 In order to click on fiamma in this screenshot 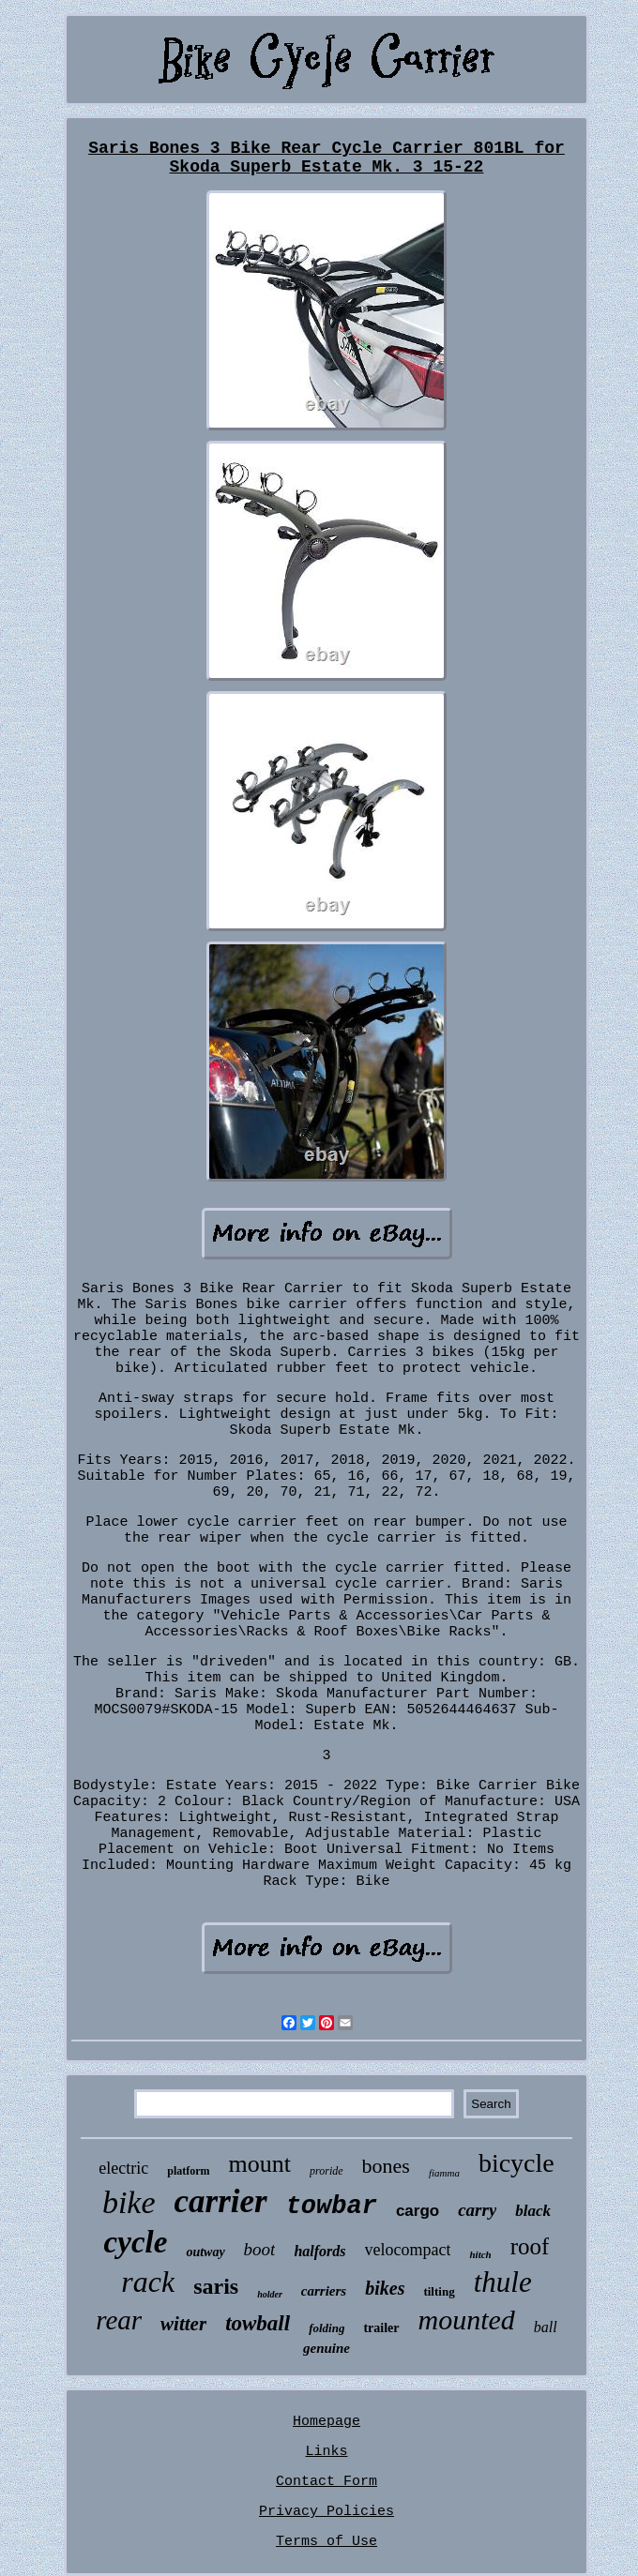, I will do `click(444, 2172)`.